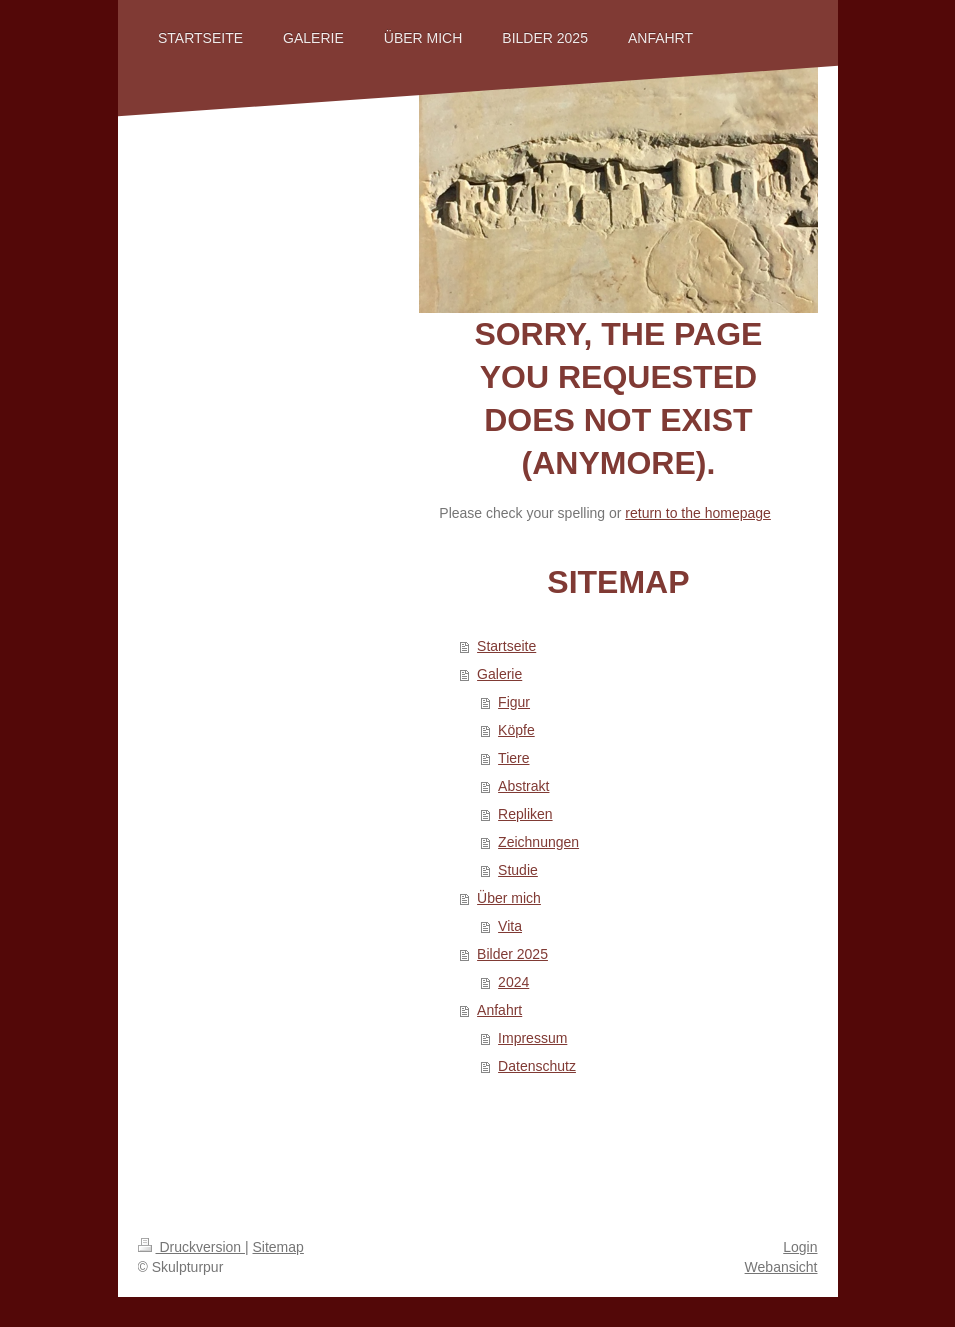 Image resolution: width=955 pixels, height=1327 pixels. What do you see at coordinates (506, 646) in the screenshot?
I see `Startseite` at bounding box center [506, 646].